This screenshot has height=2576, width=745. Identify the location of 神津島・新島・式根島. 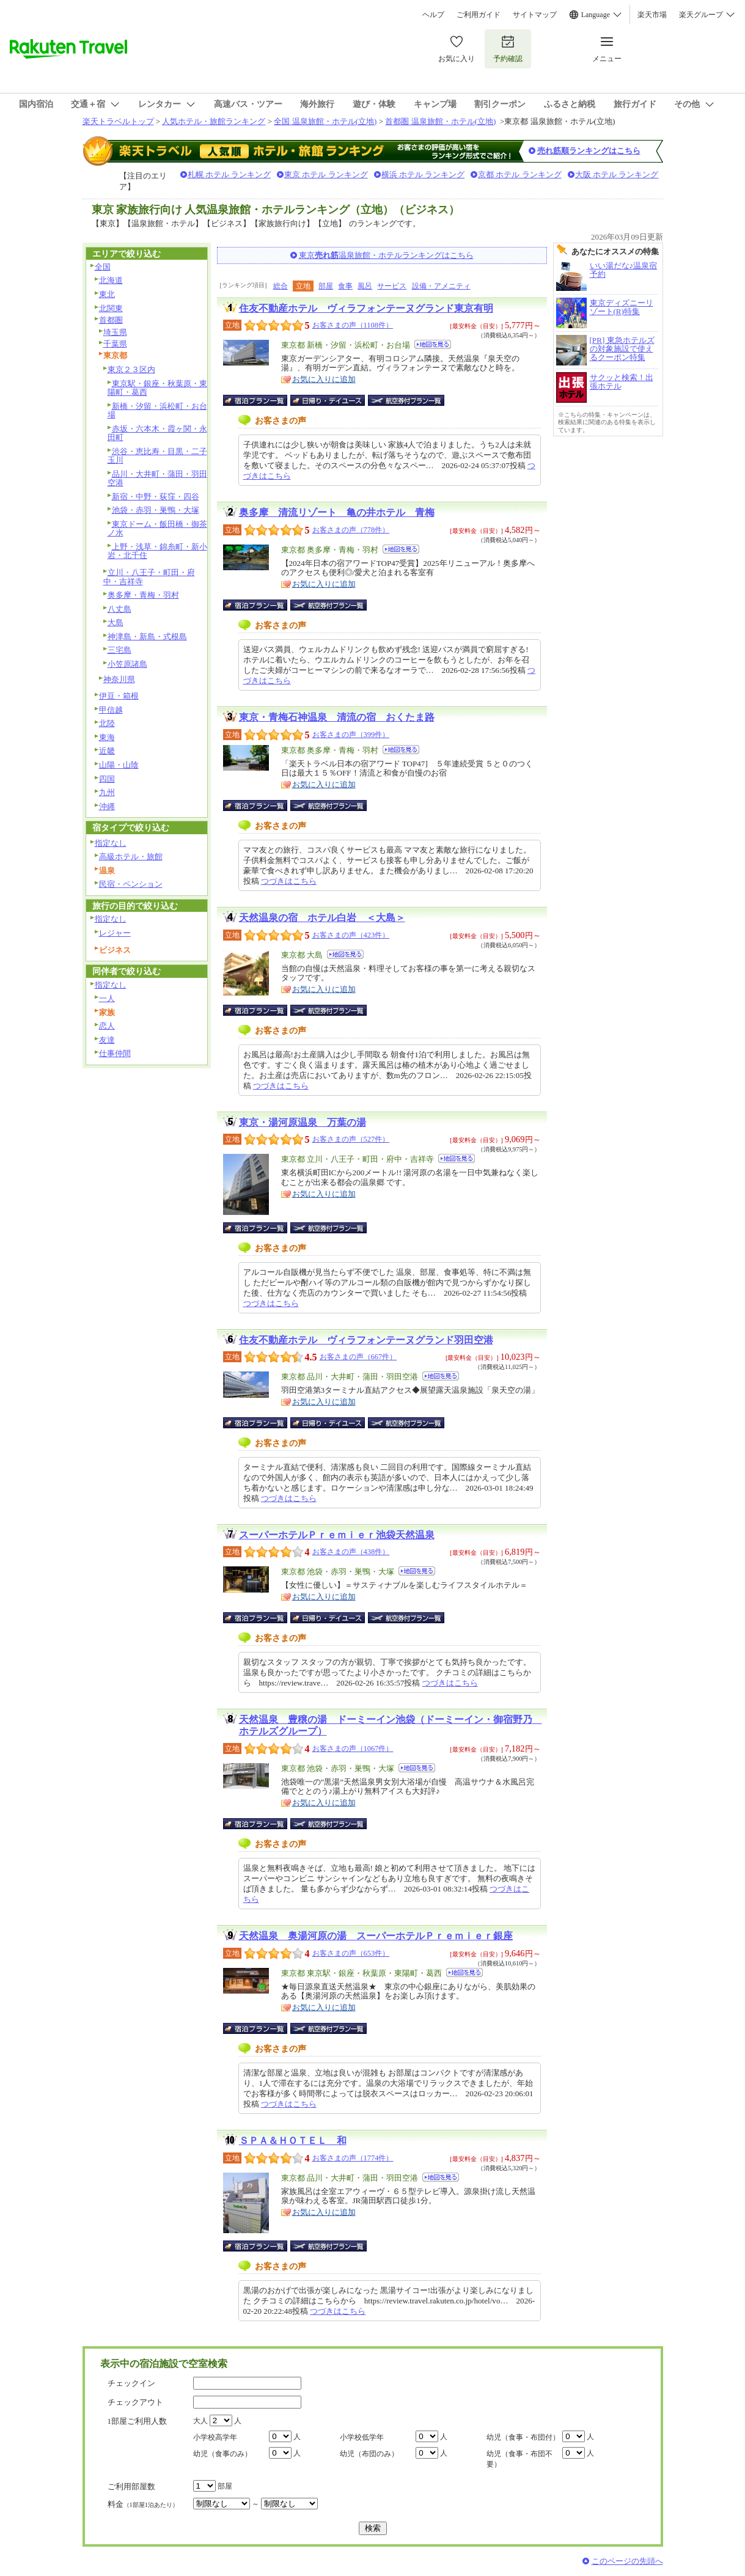
(147, 636).